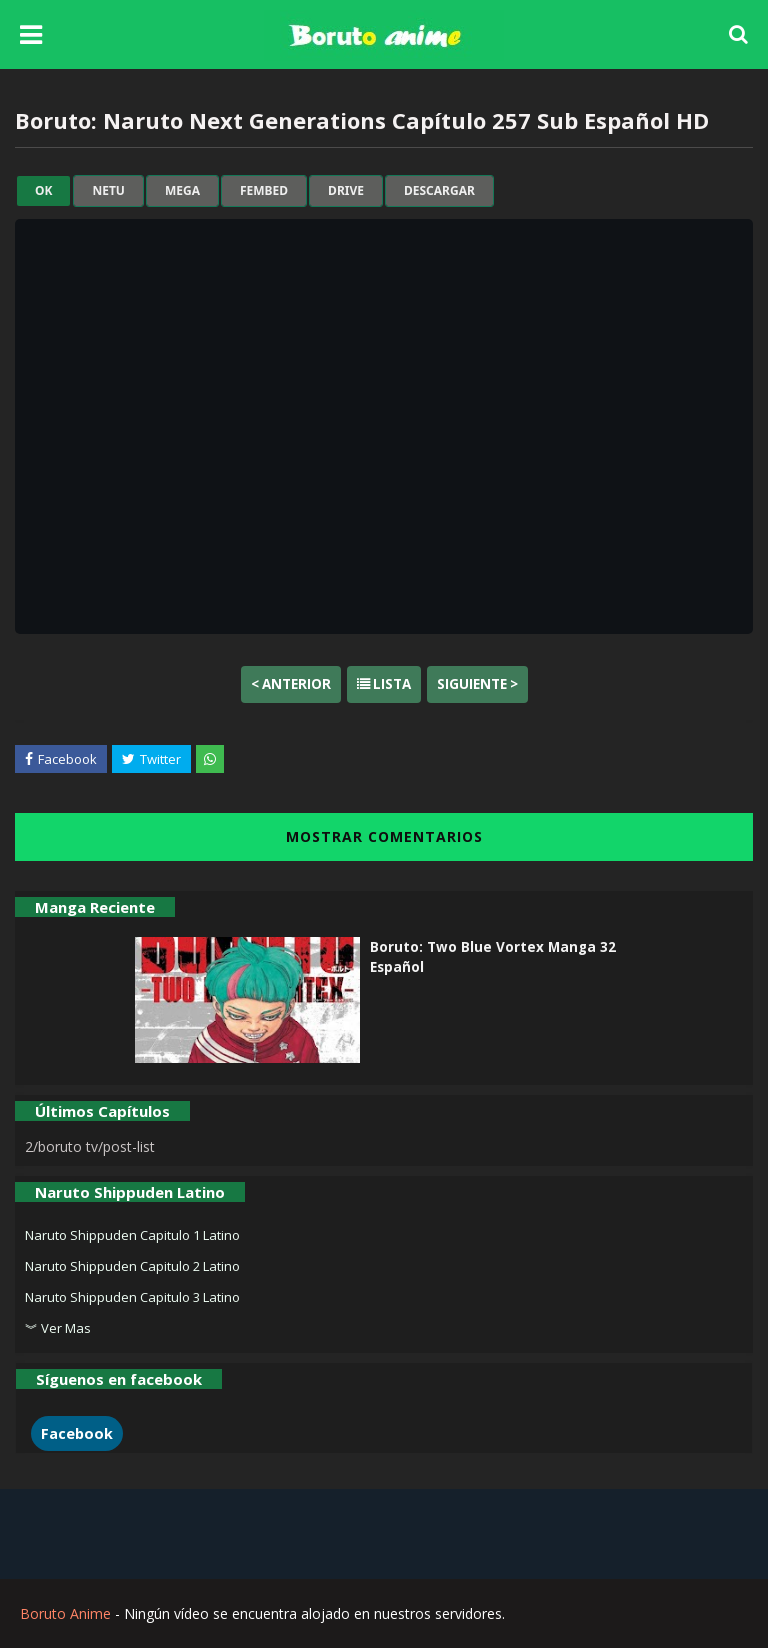  Describe the element at coordinates (182, 191) in the screenshot. I see `mega` at that location.